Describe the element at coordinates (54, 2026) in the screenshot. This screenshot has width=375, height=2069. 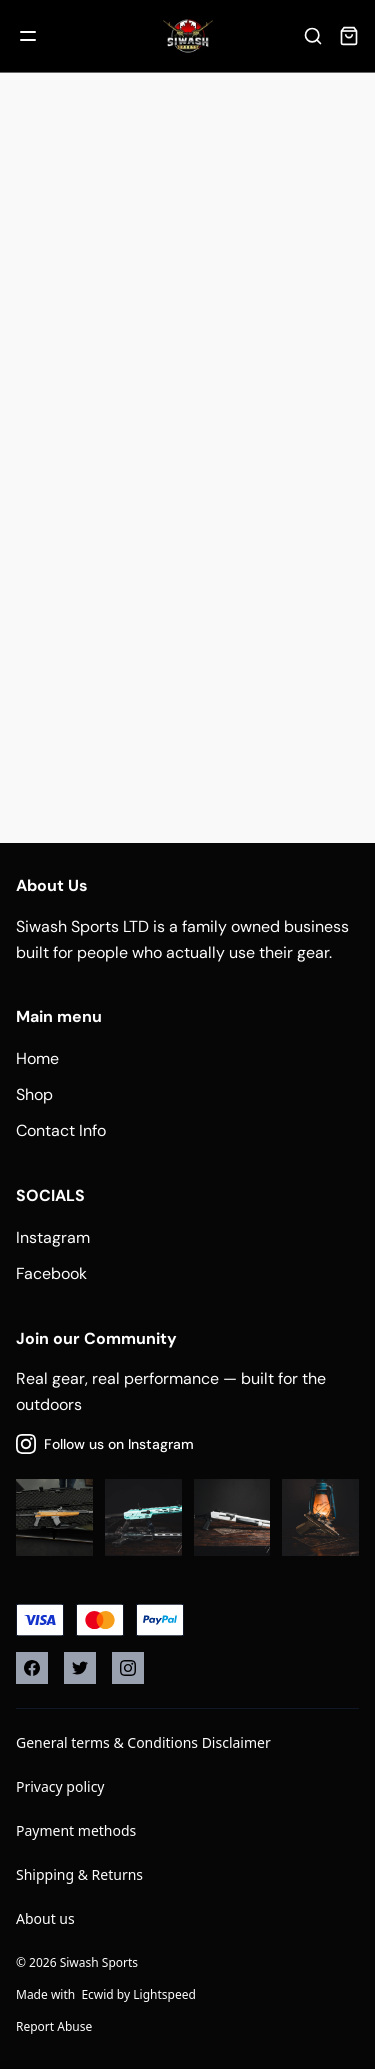
I see `Report Abuse` at that location.